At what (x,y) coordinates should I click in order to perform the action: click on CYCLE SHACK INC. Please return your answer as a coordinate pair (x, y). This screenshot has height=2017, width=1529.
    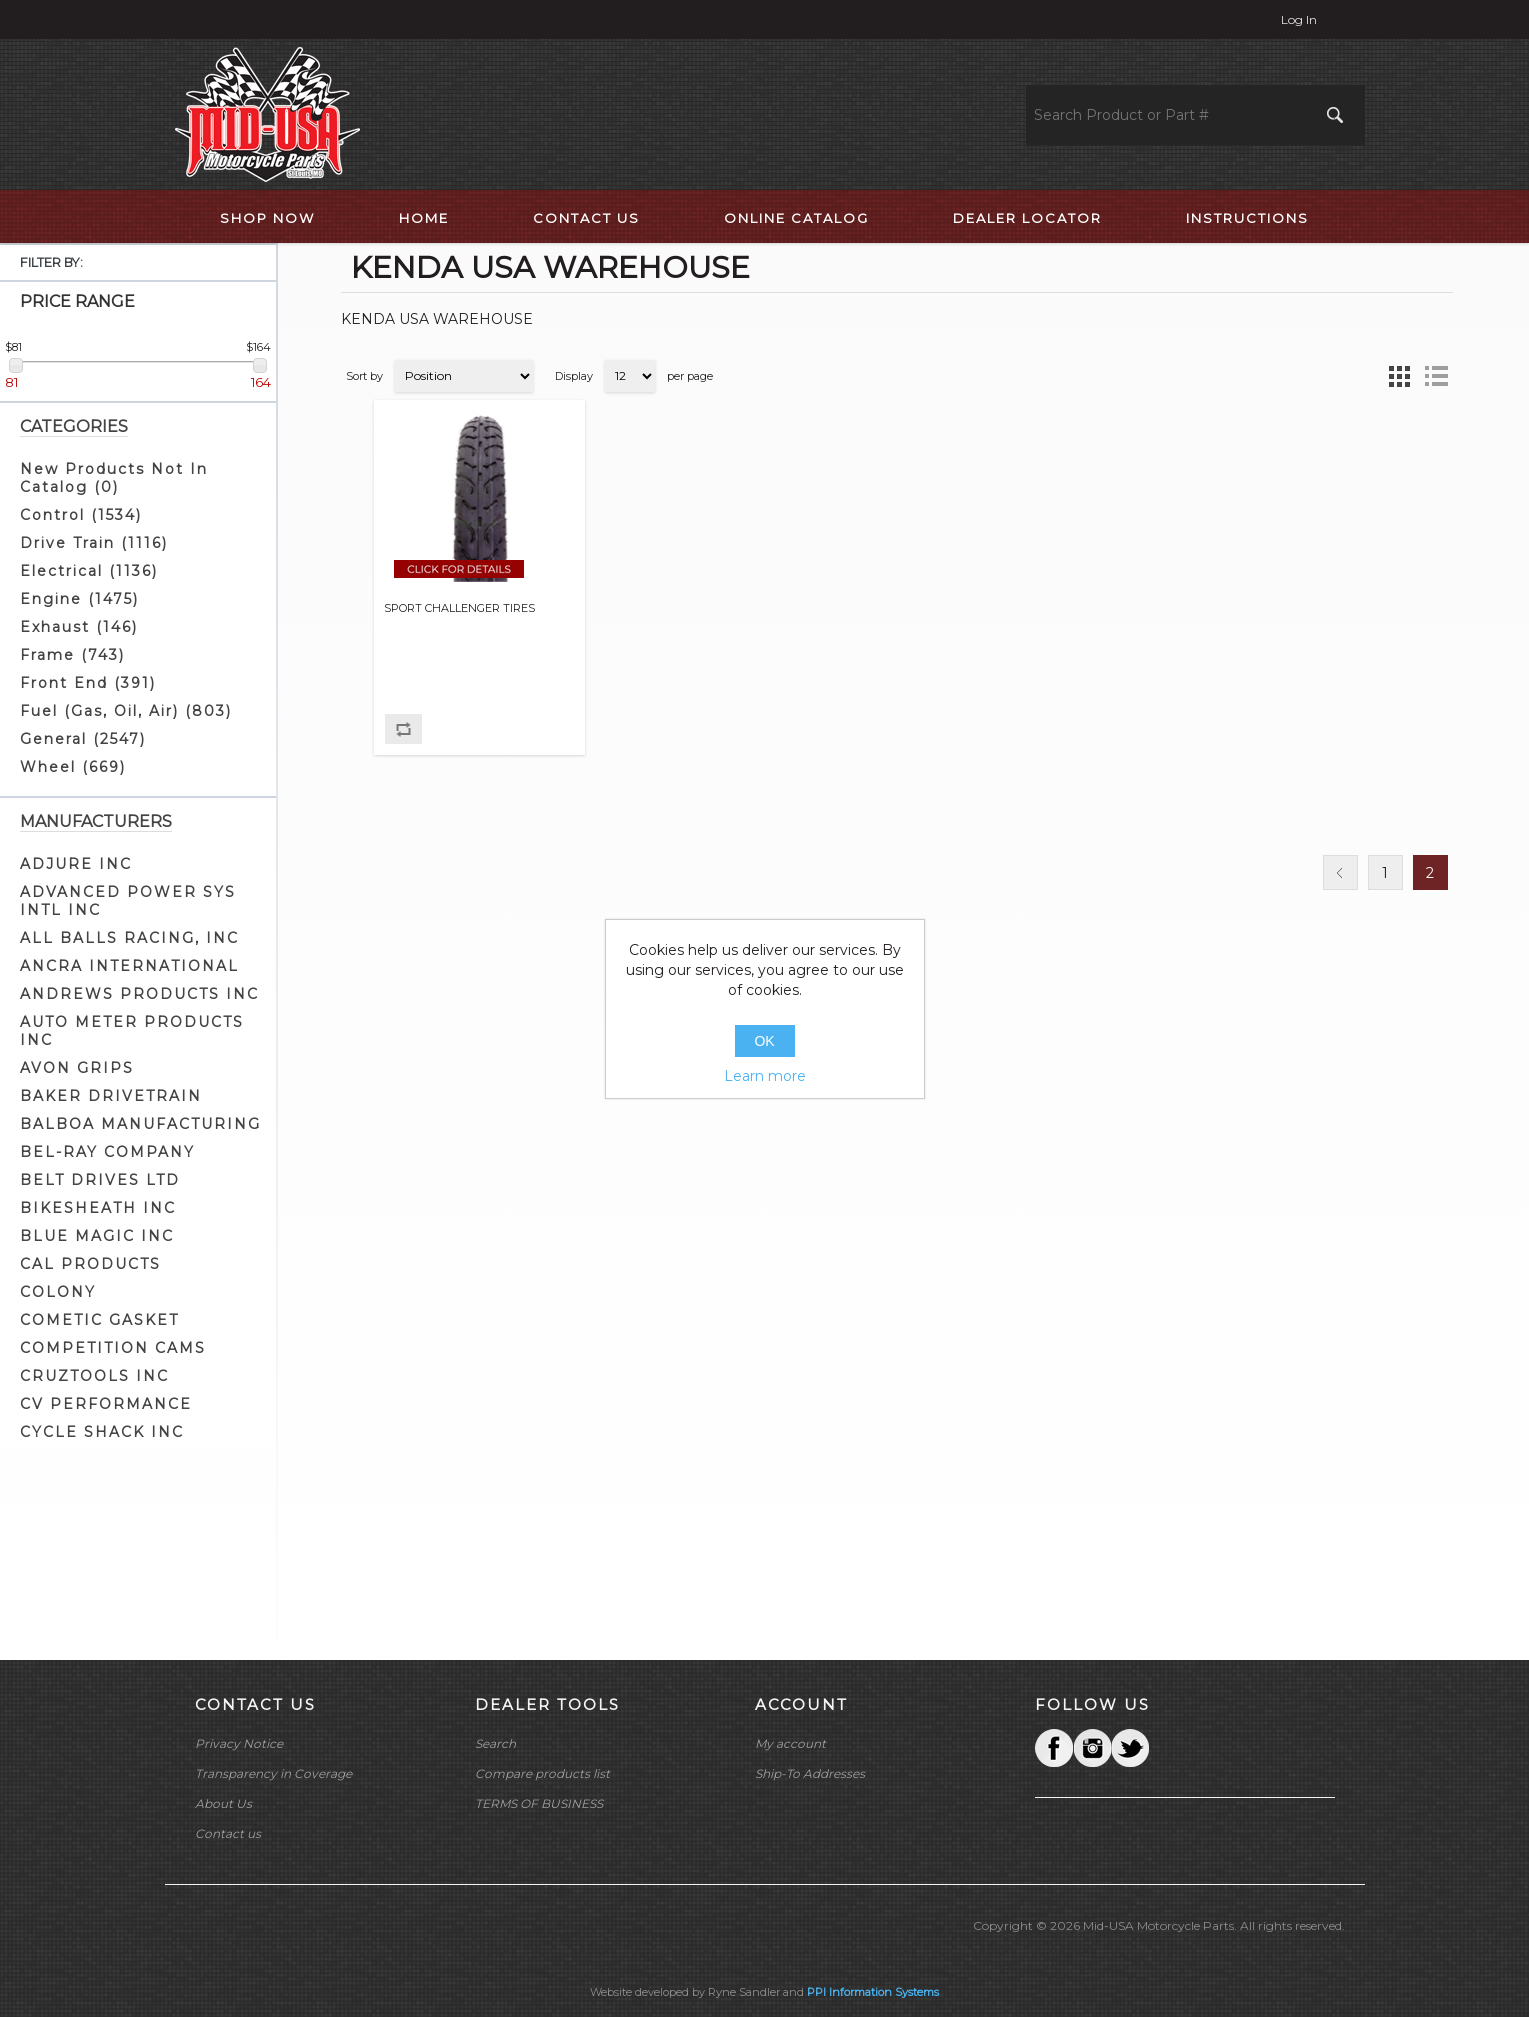
    Looking at the image, I should click on (102, 1432).